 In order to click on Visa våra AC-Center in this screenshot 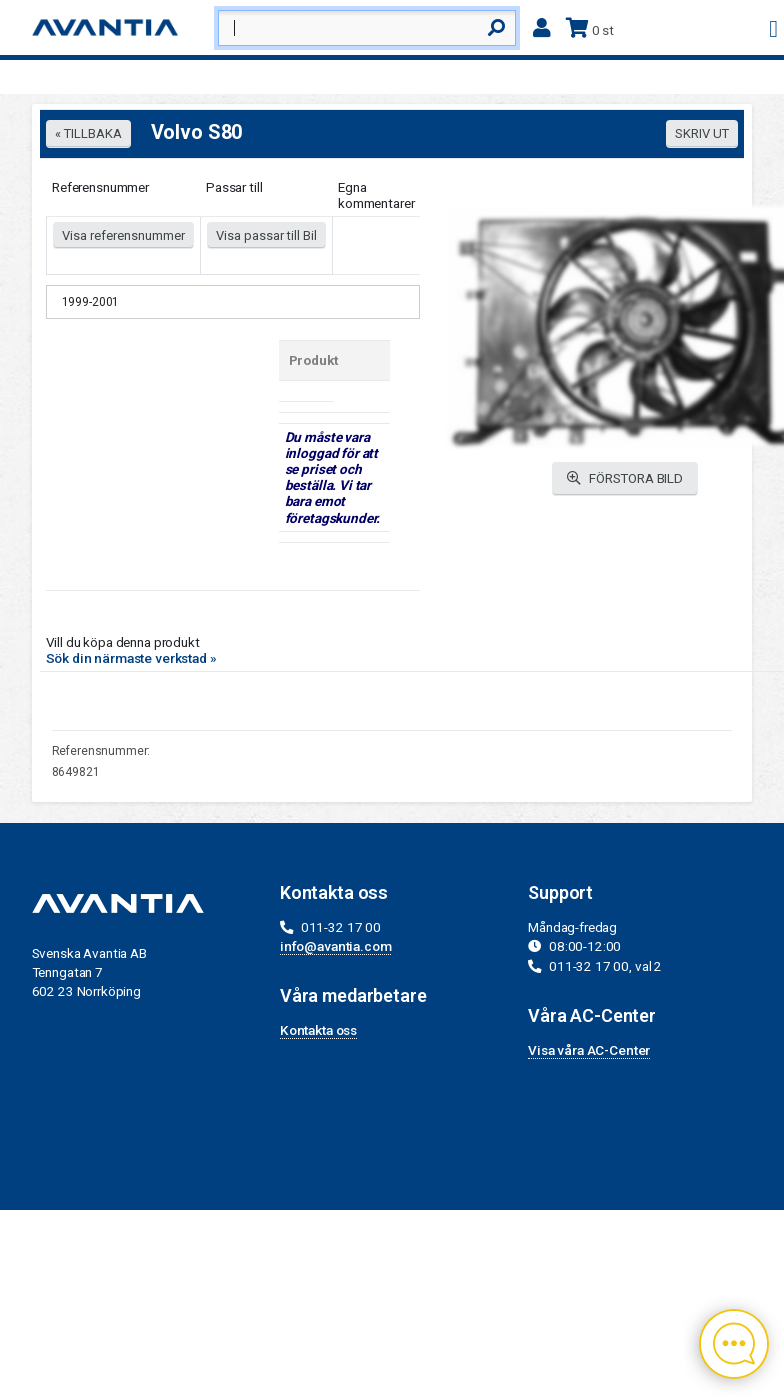, I will do `click(589, 1050)`.